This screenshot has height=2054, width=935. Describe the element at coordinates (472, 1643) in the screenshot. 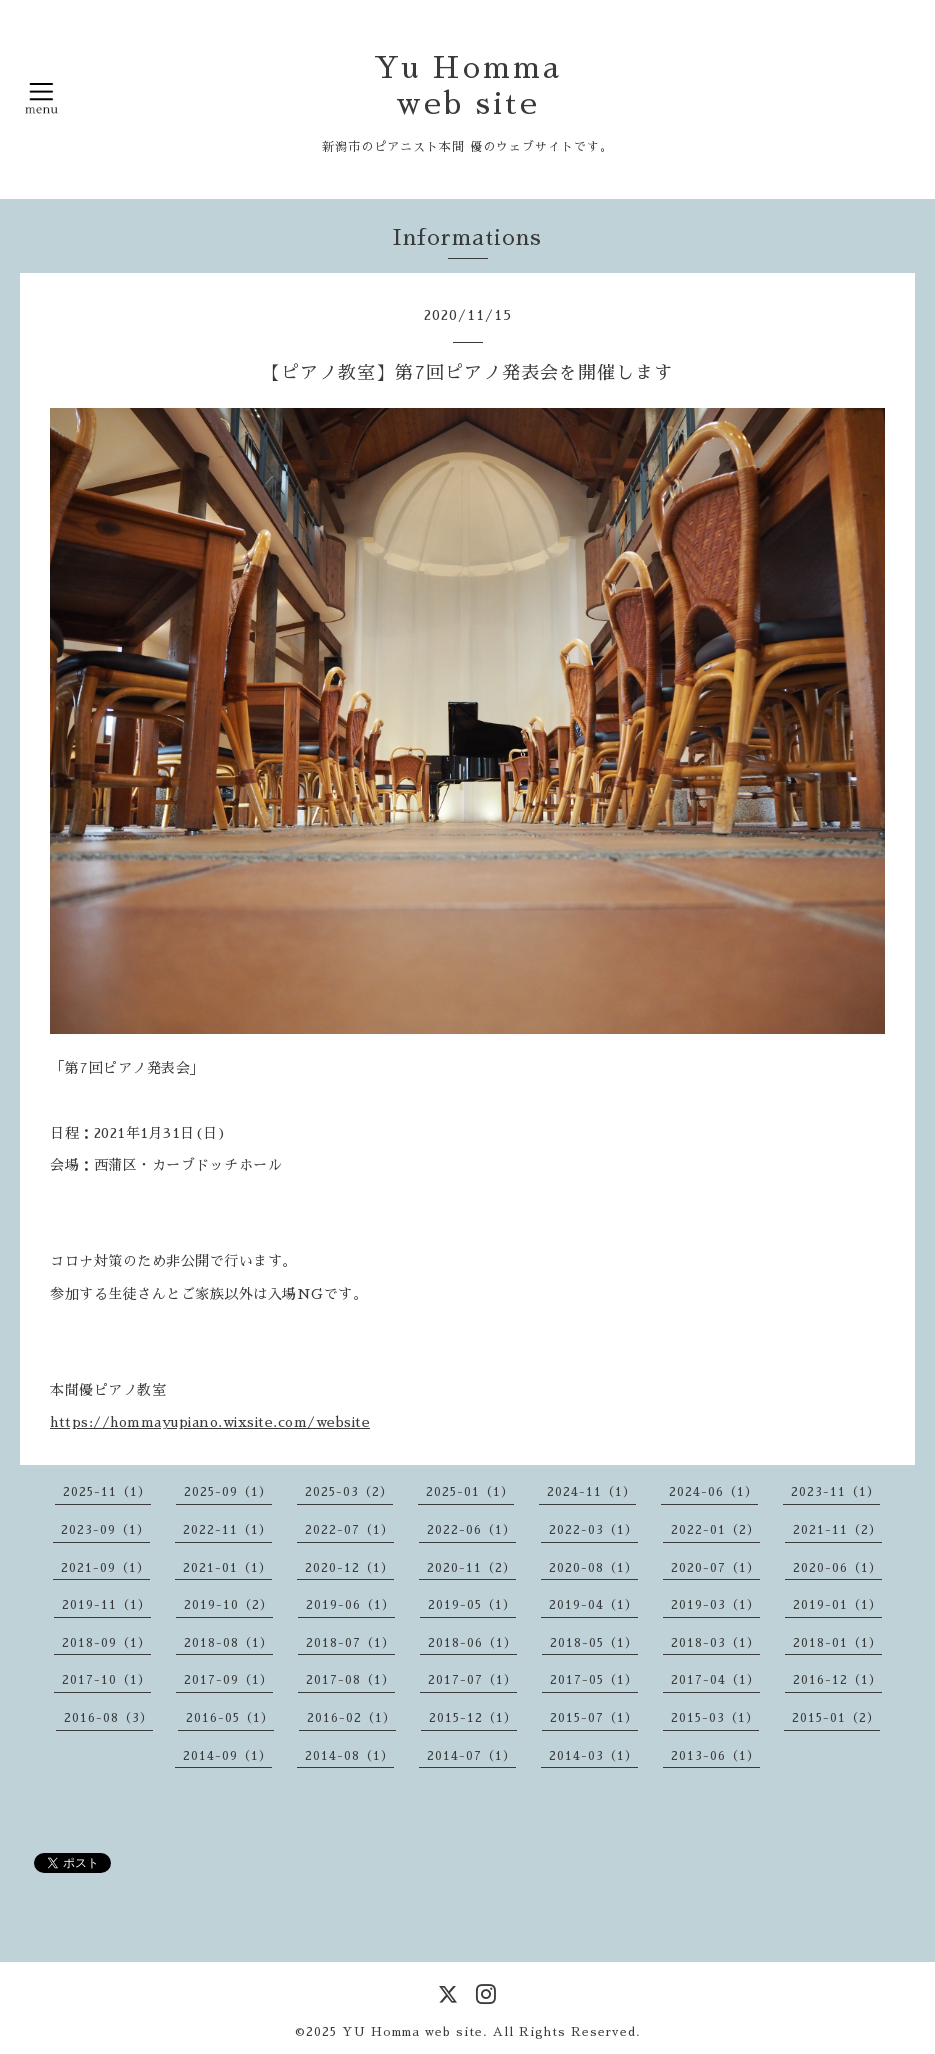

I see `2018-06（1）` at that location.